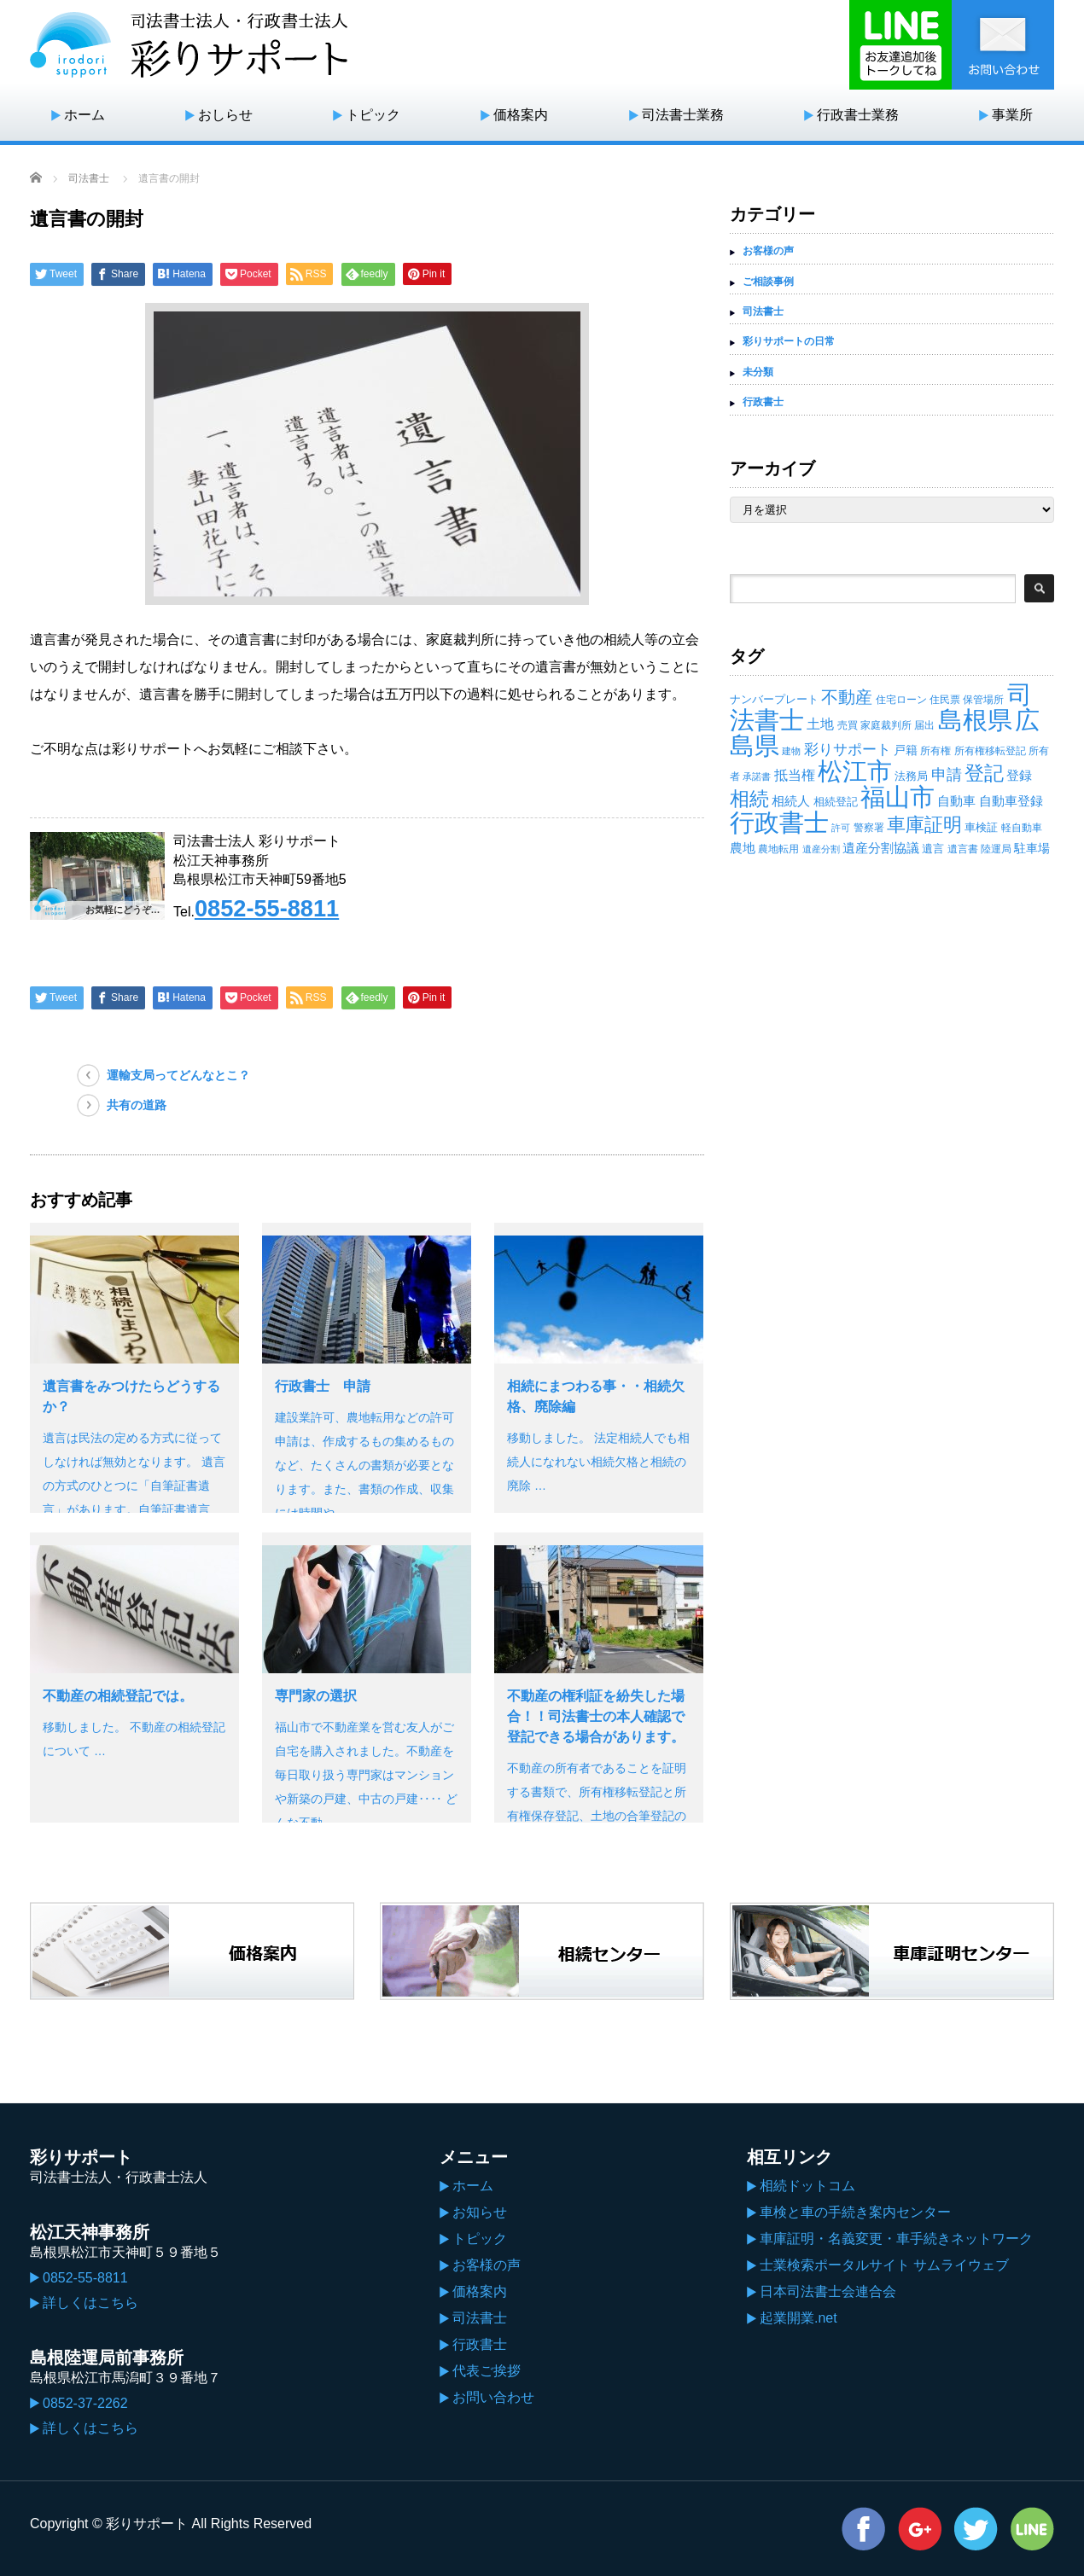 This screenshot has width=1084, height=2576. Describe the element at coordinates (886, 725) in the screenshot. I see `家庭裁判所 [家庭裁判所 (13個の項目)]` at that location.